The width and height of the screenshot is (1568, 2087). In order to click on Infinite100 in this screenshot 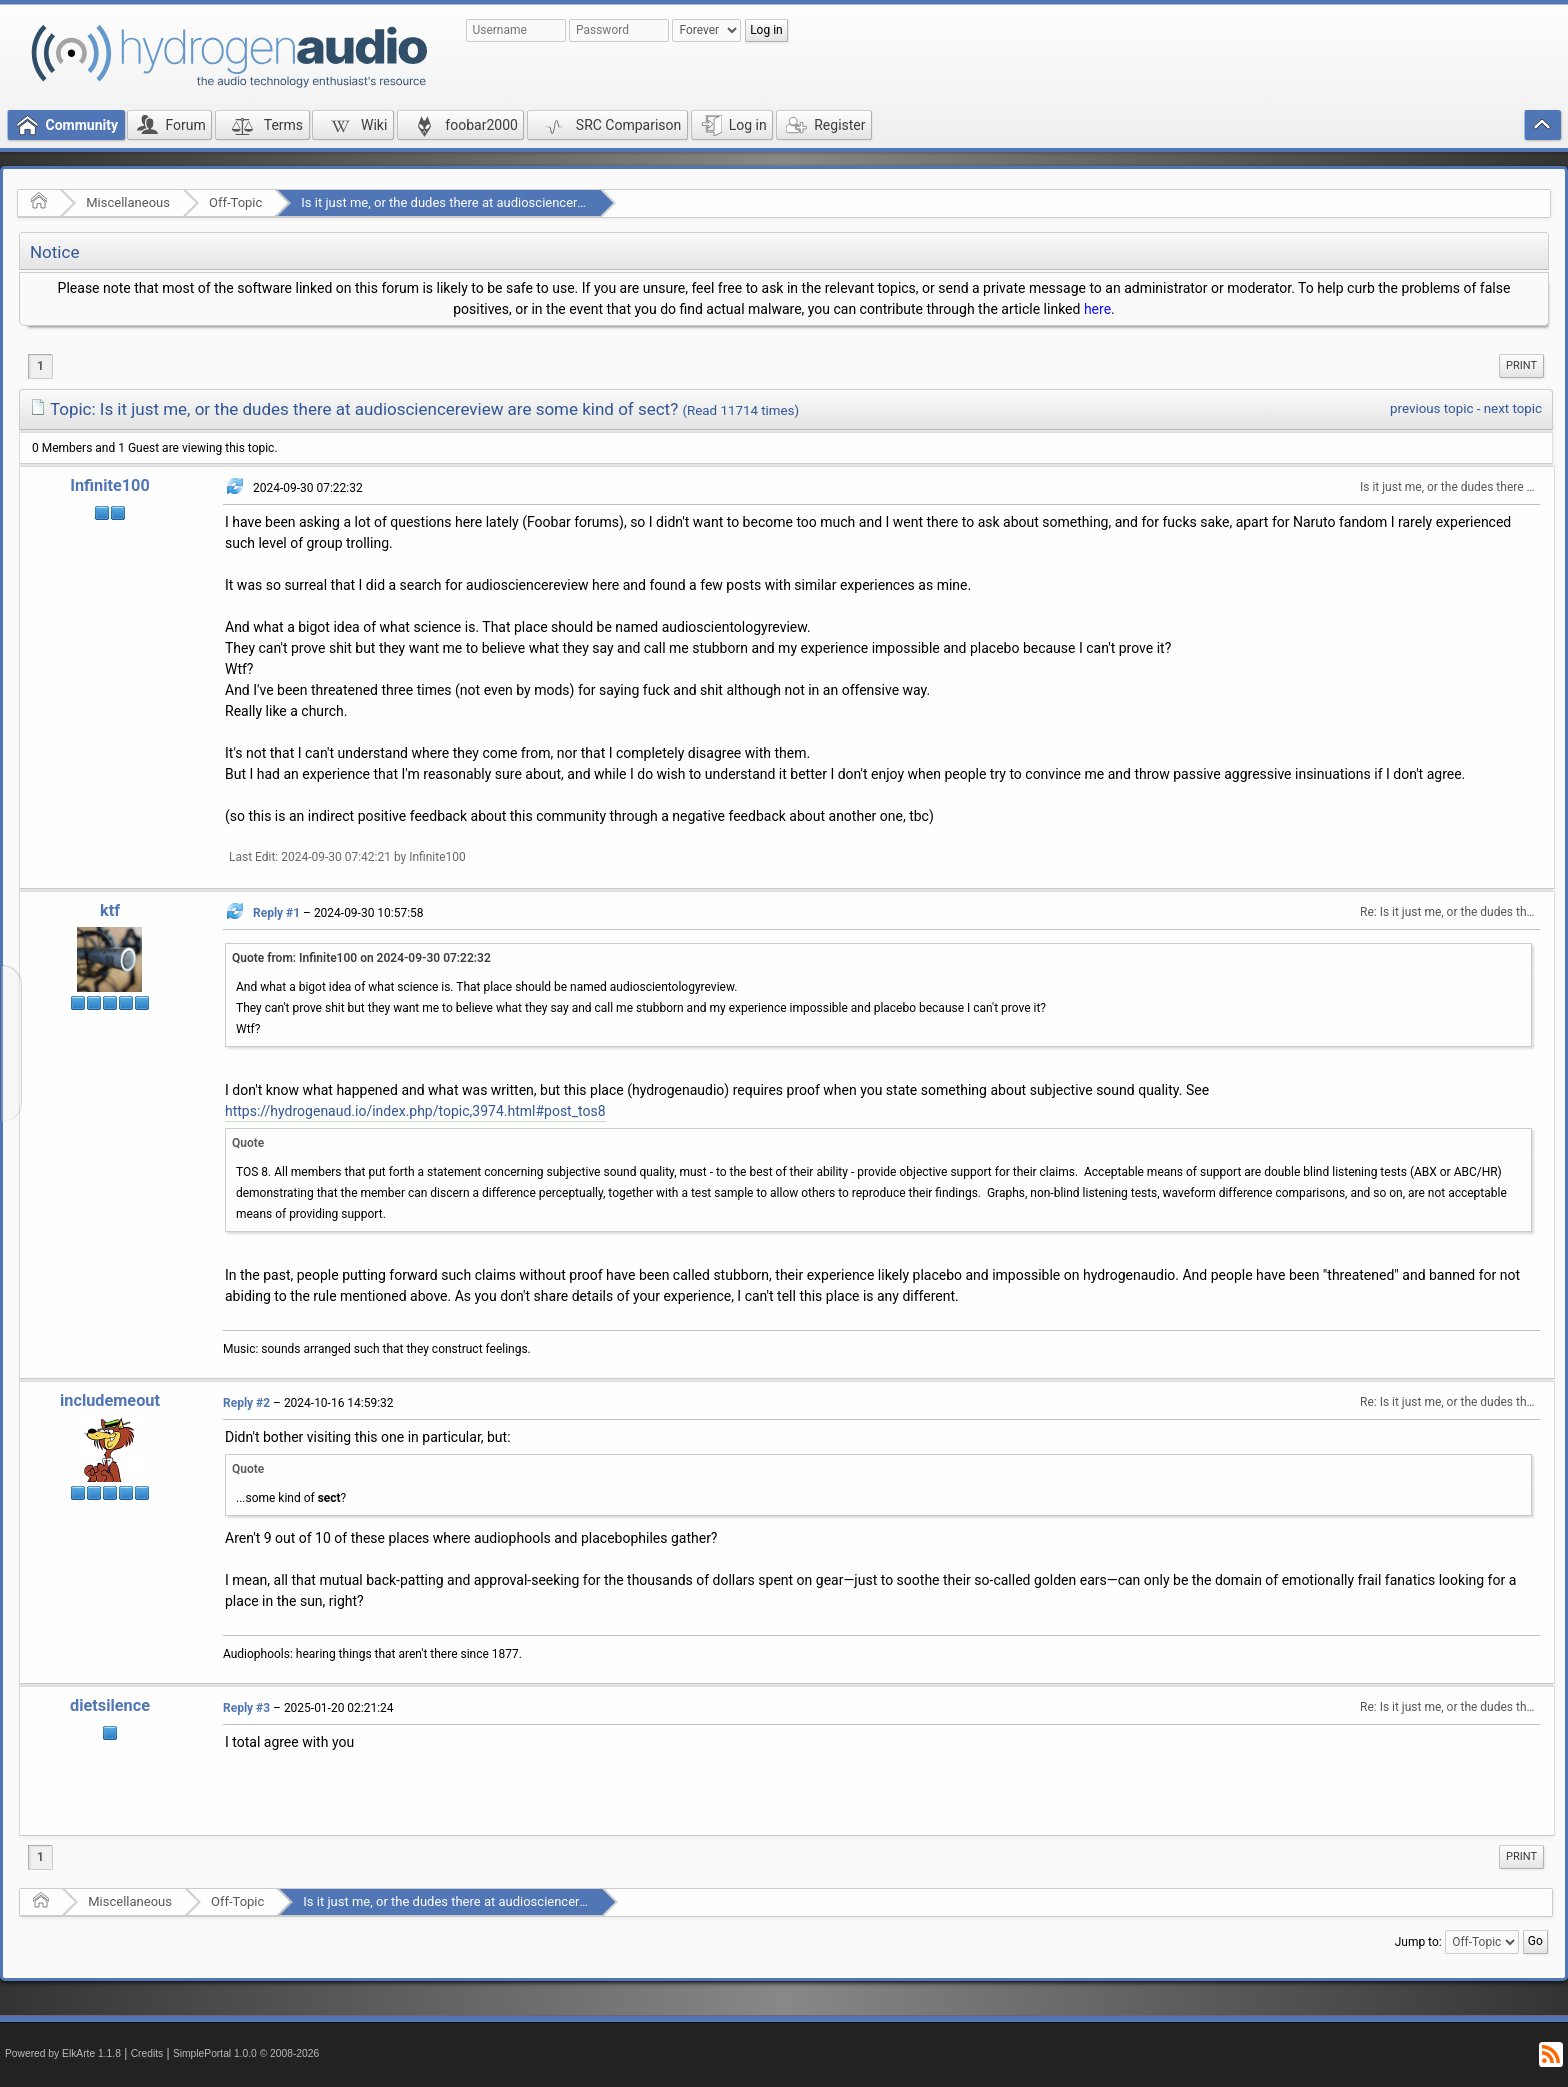, I will do `click(110, 485)`.